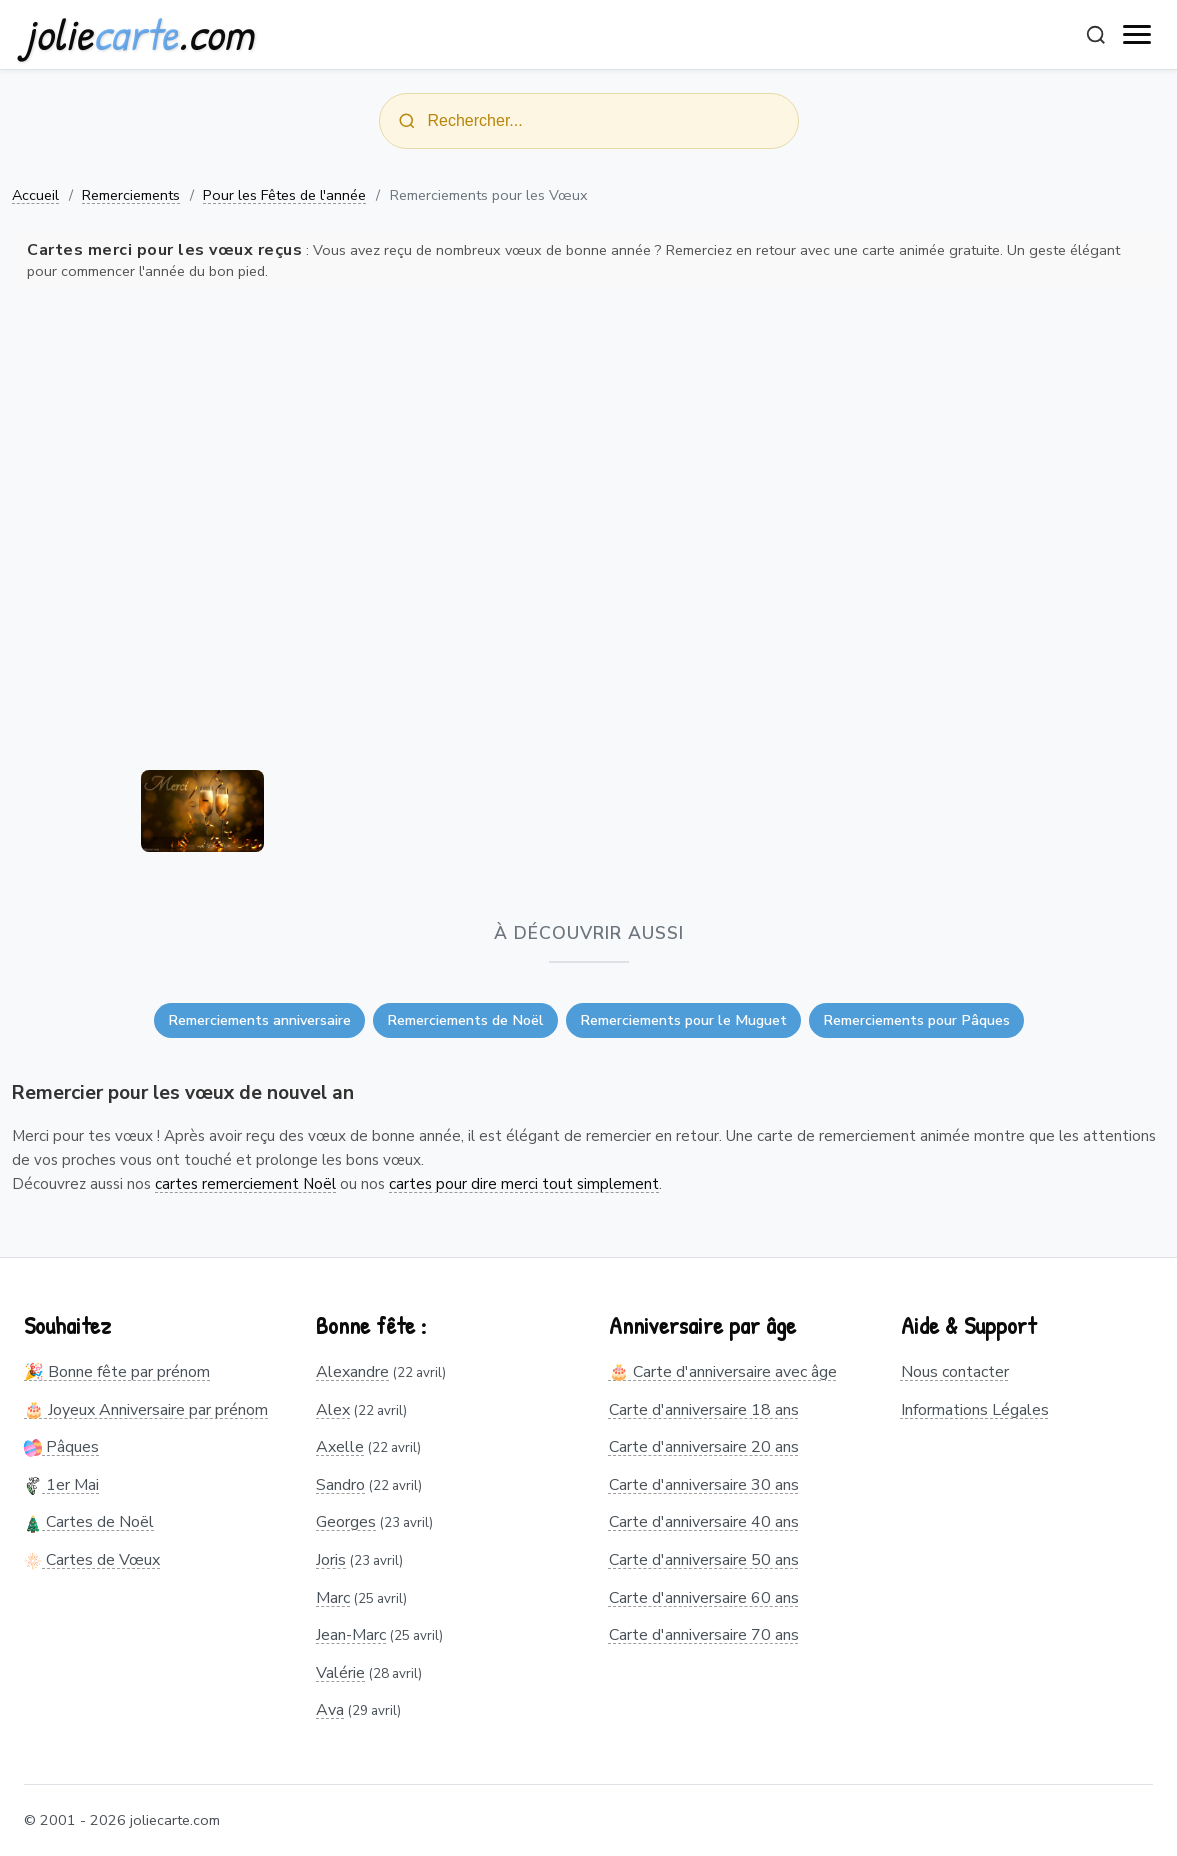 This screenshot has width=1177, height=1856. I want to click on Carte d'anniversaire 60 ans, so click(704, 1598).